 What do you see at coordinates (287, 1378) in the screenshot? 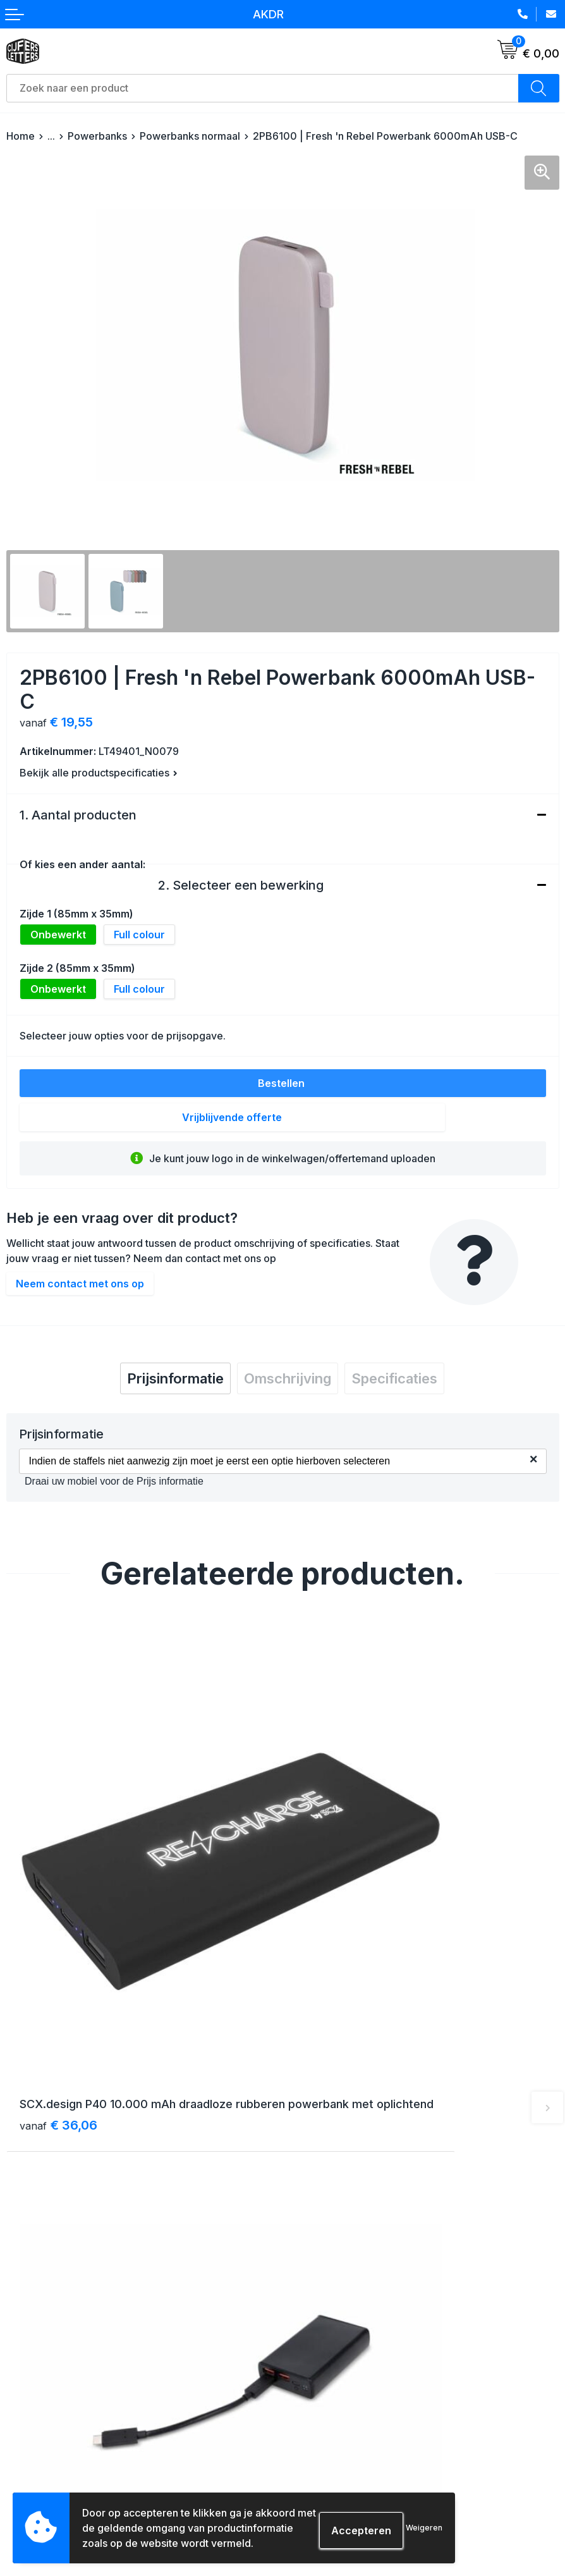
I see `Omschrijving [presentation]` at bounding box center [287, 1378].